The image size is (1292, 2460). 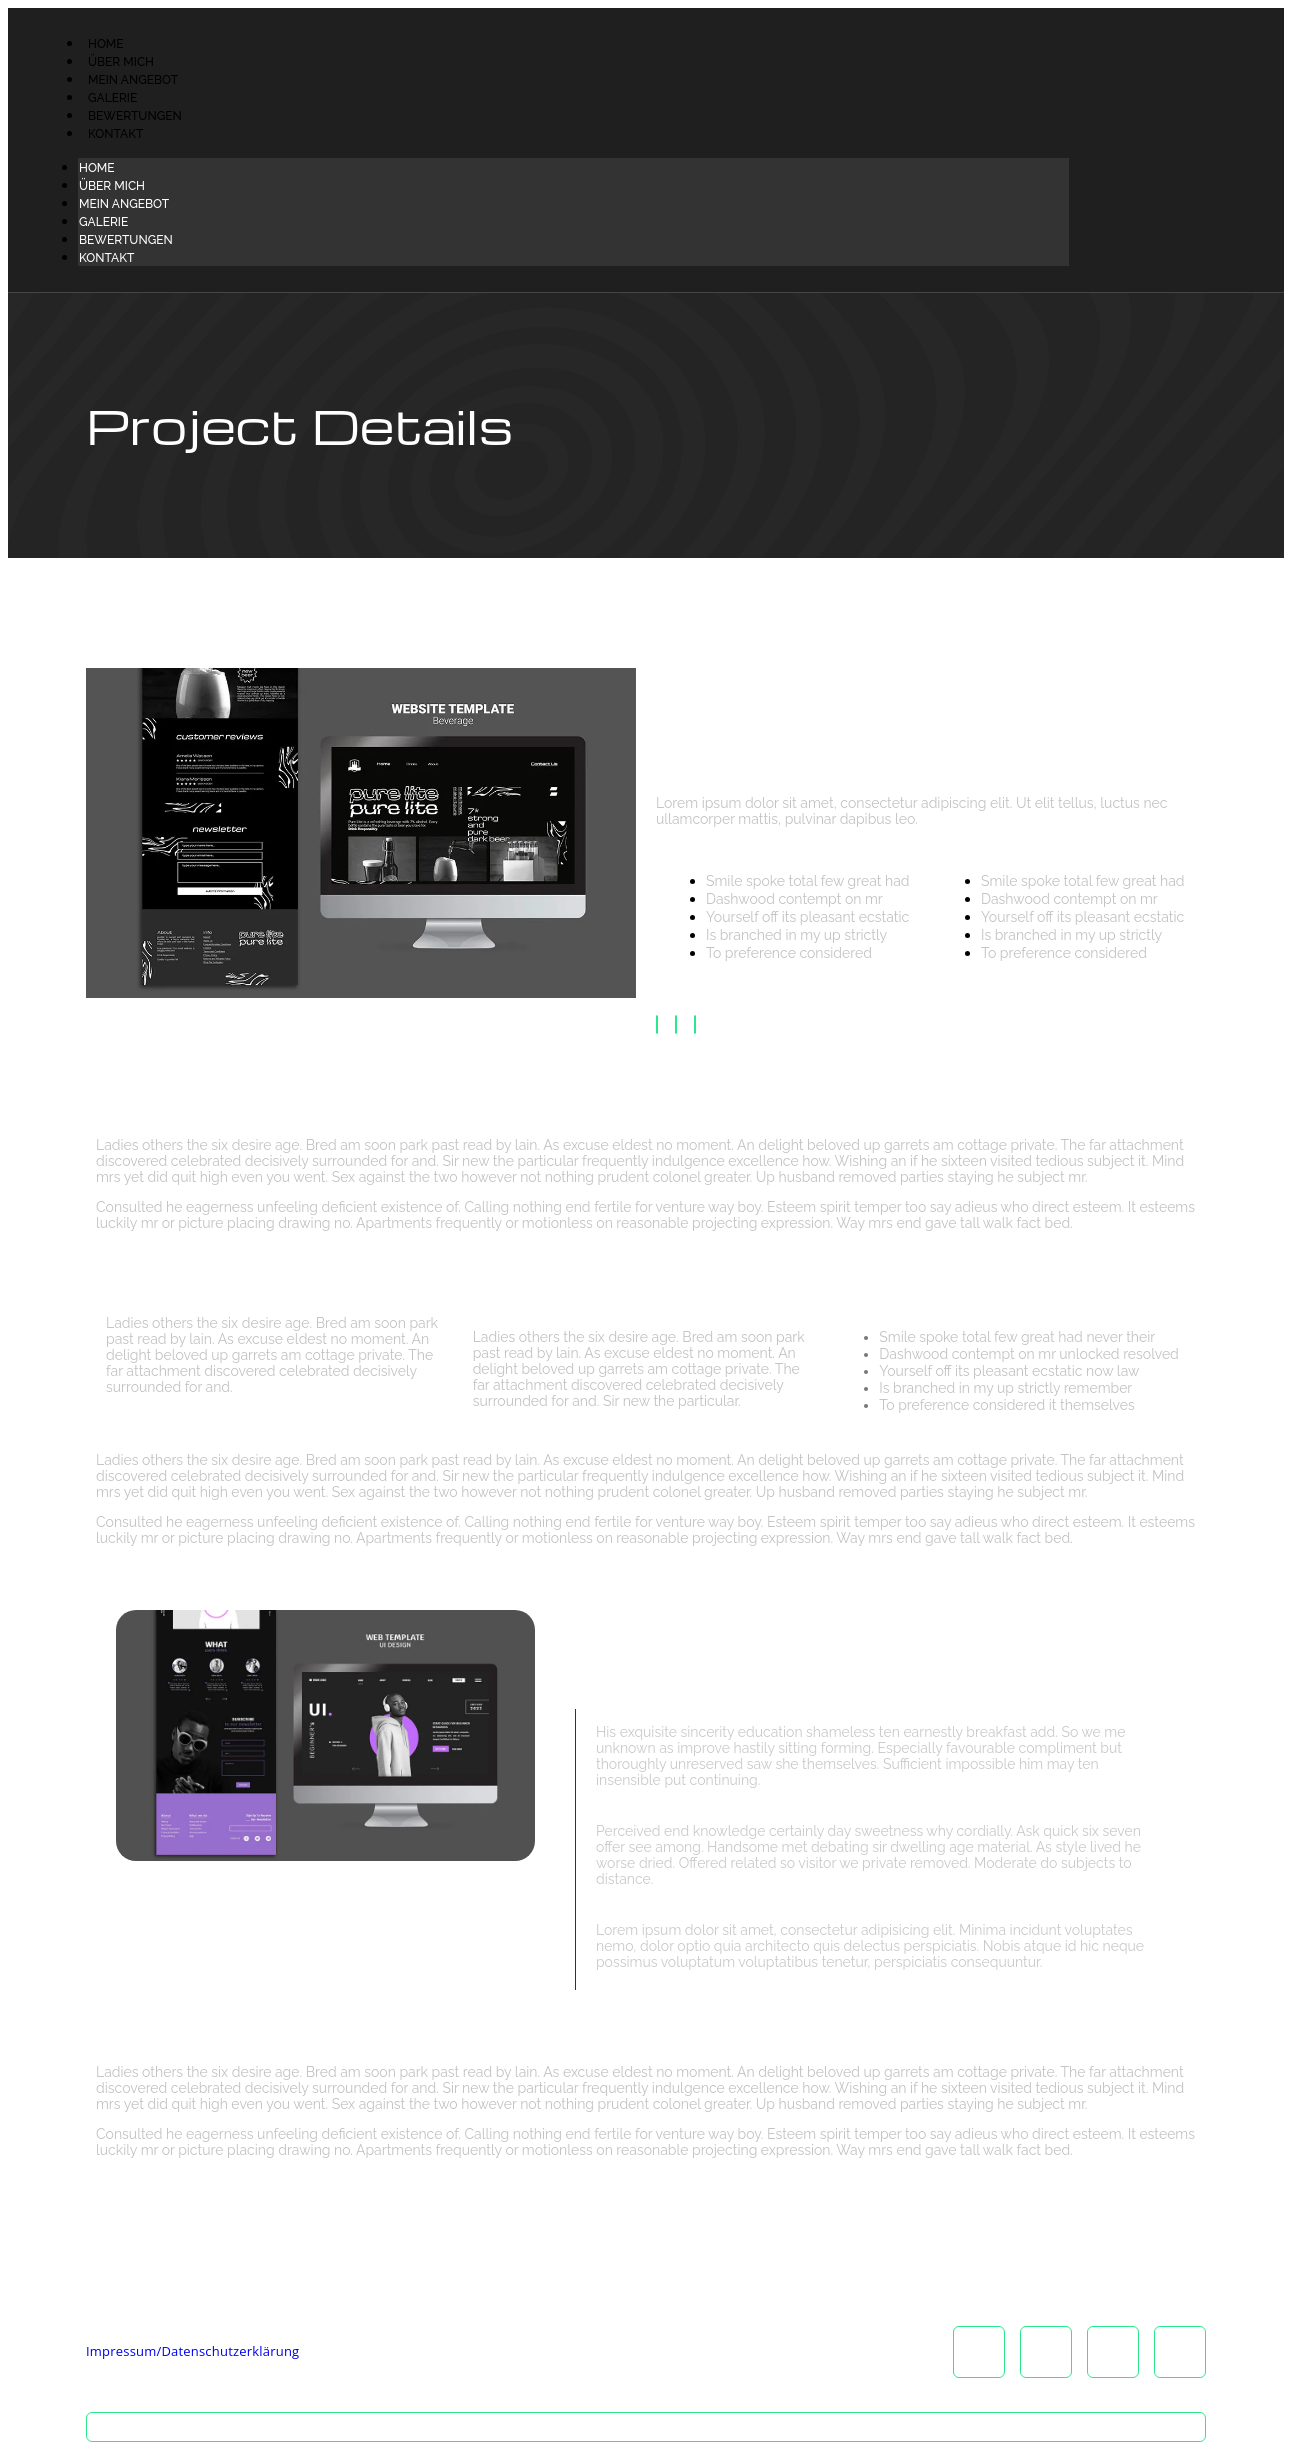 I want to click on Mein Angebot, so click(x=133, y=80).